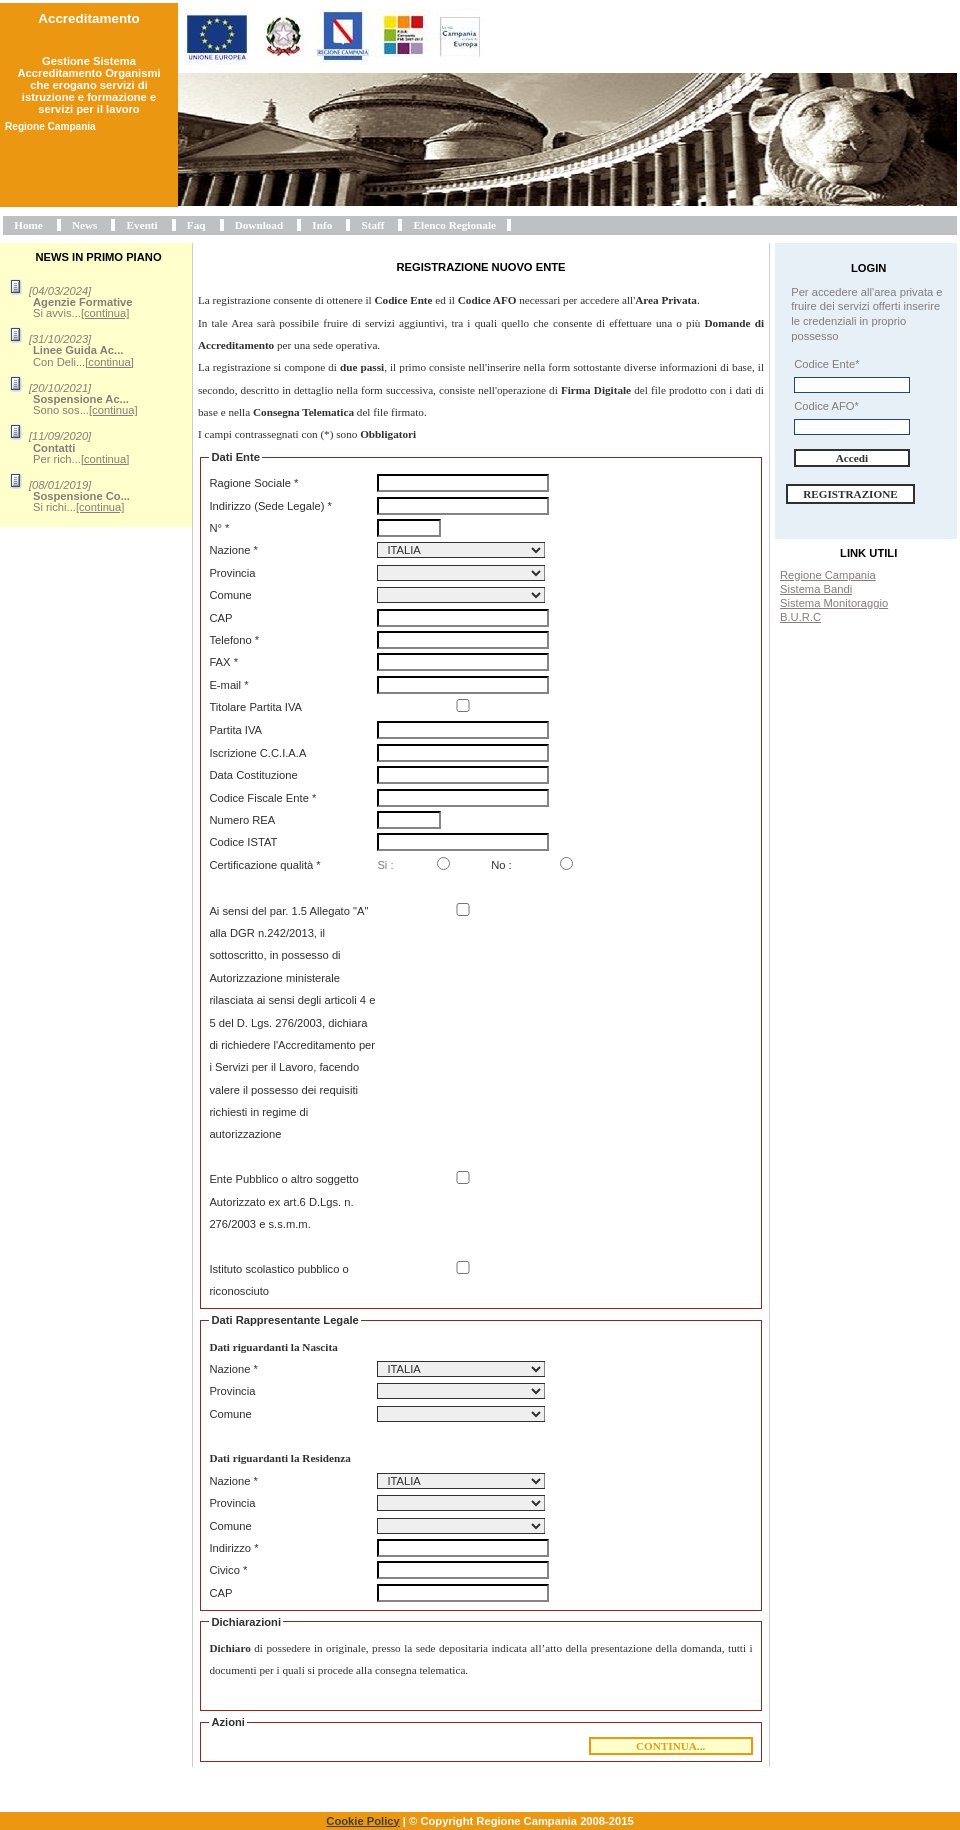 The height and width of the screenshot is (1830, 960). What do you see at coordinates (828, 575) in the screenshot?
I see `Regione Campania` at bounding box center [828, 575].